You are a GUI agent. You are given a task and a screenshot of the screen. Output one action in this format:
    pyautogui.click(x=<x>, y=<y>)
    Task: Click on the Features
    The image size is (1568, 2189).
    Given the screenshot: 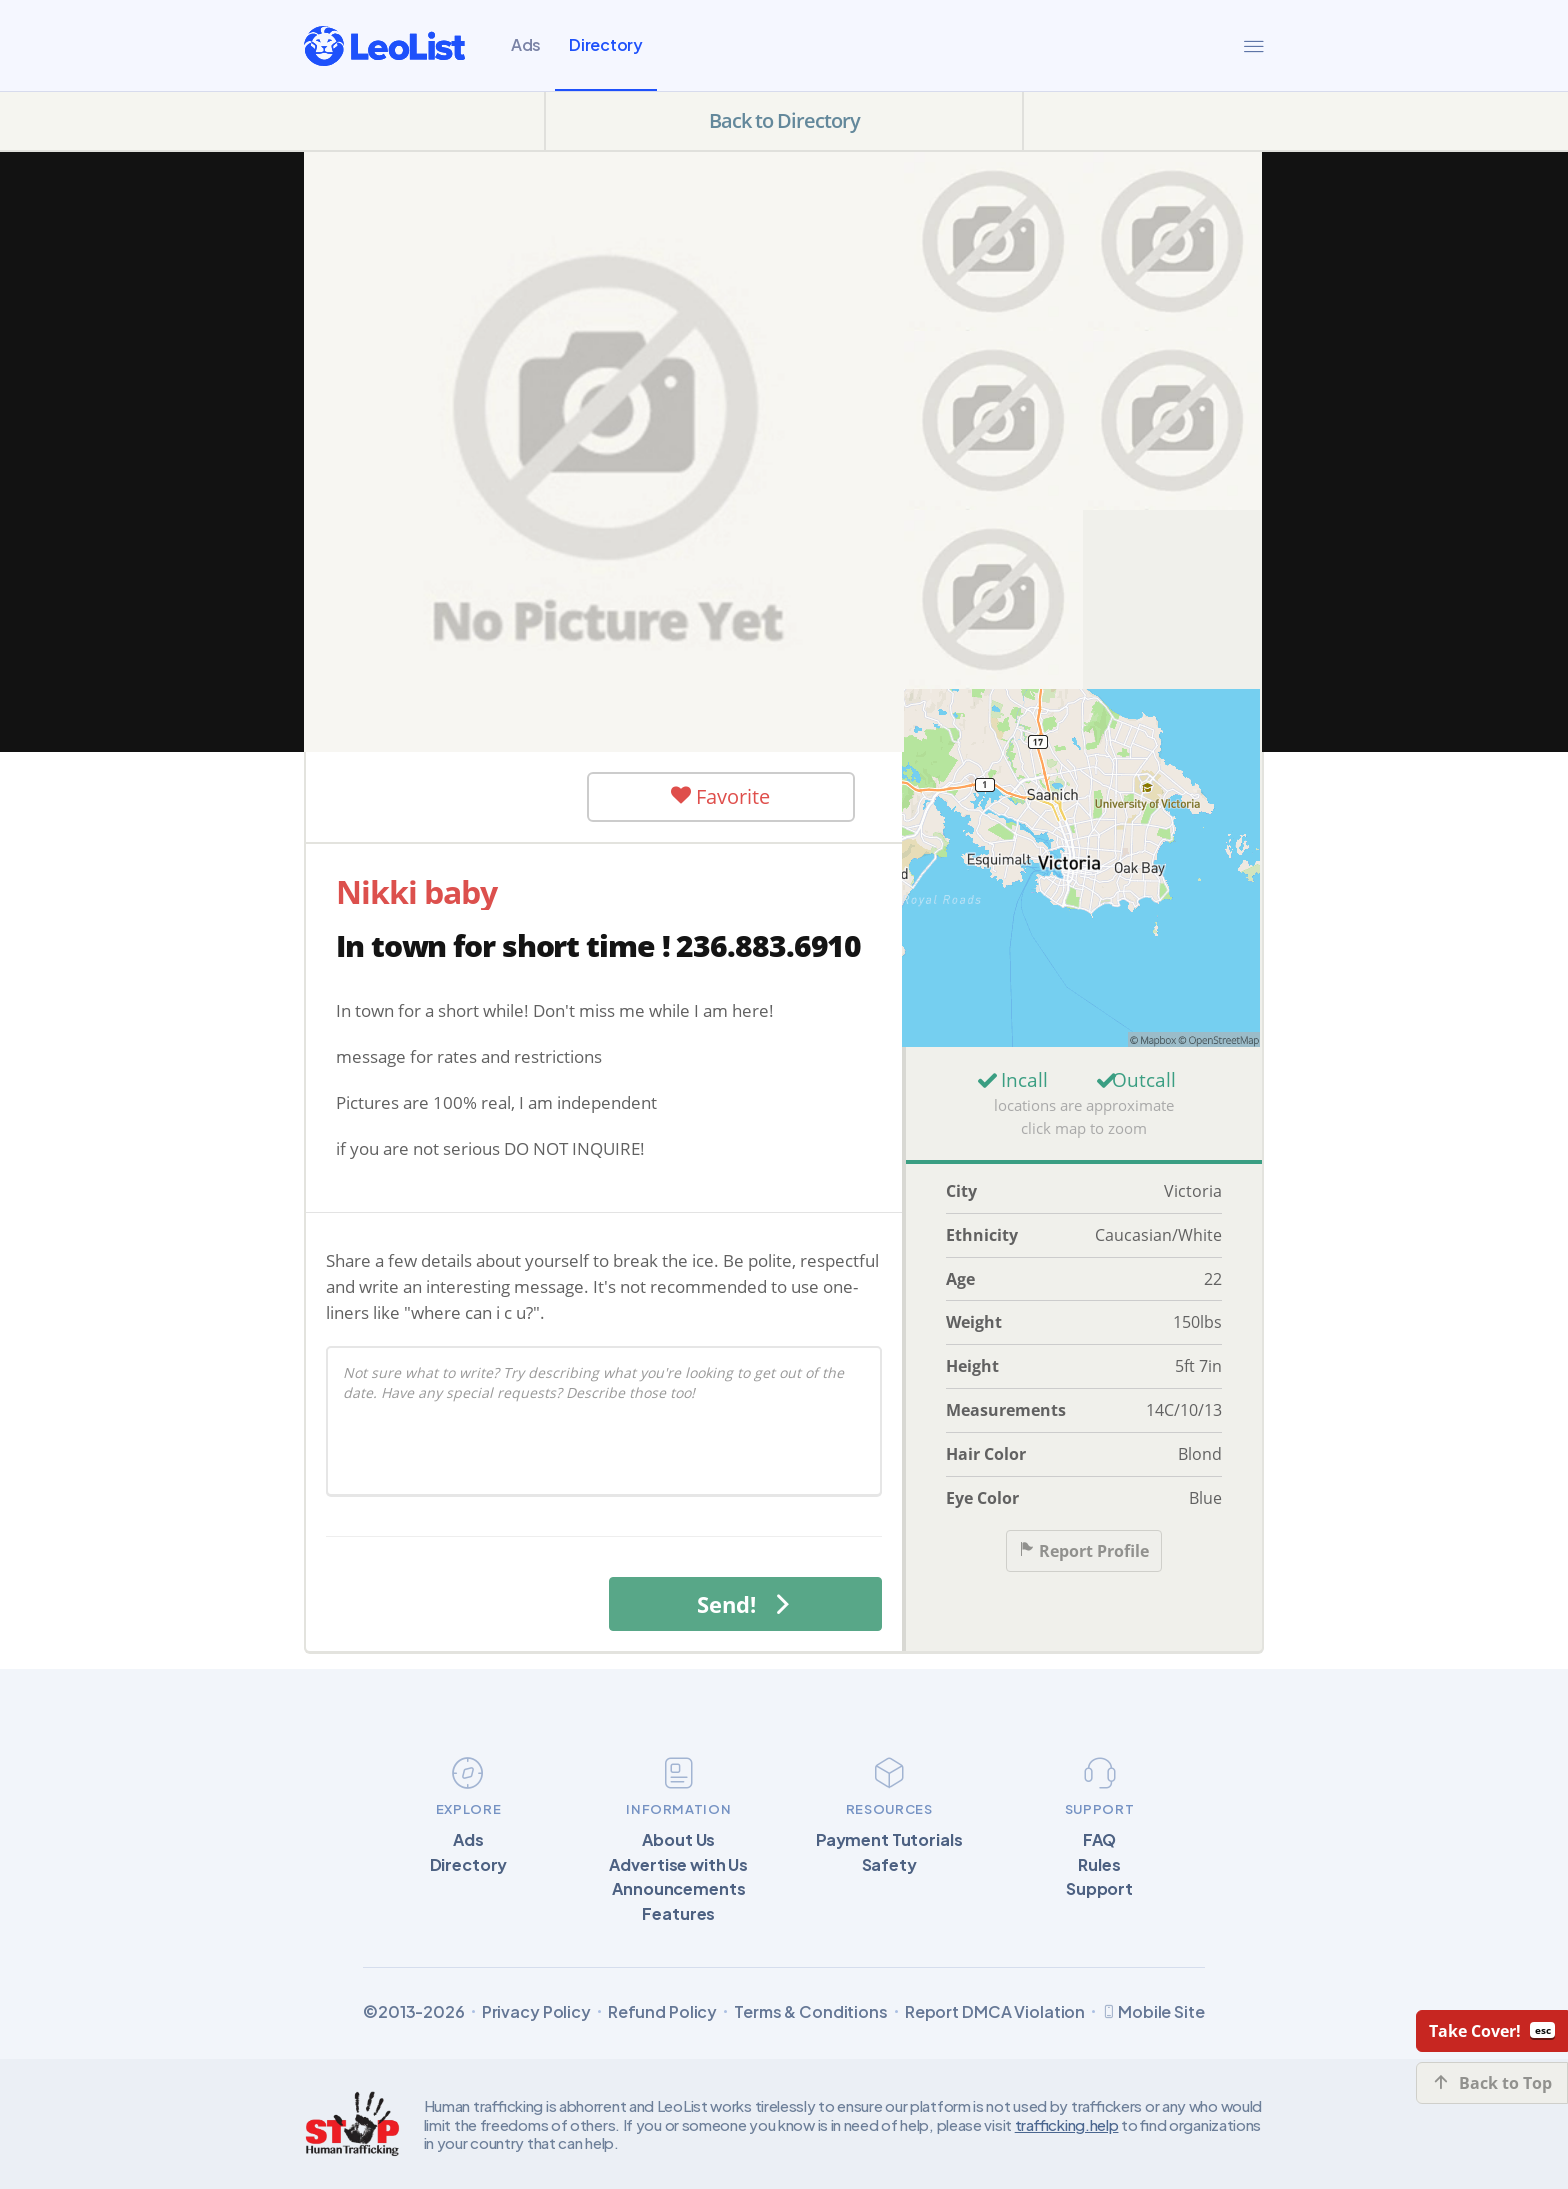 What is the action you would take?
    pyautogui.click(x=678, y=1914)
    